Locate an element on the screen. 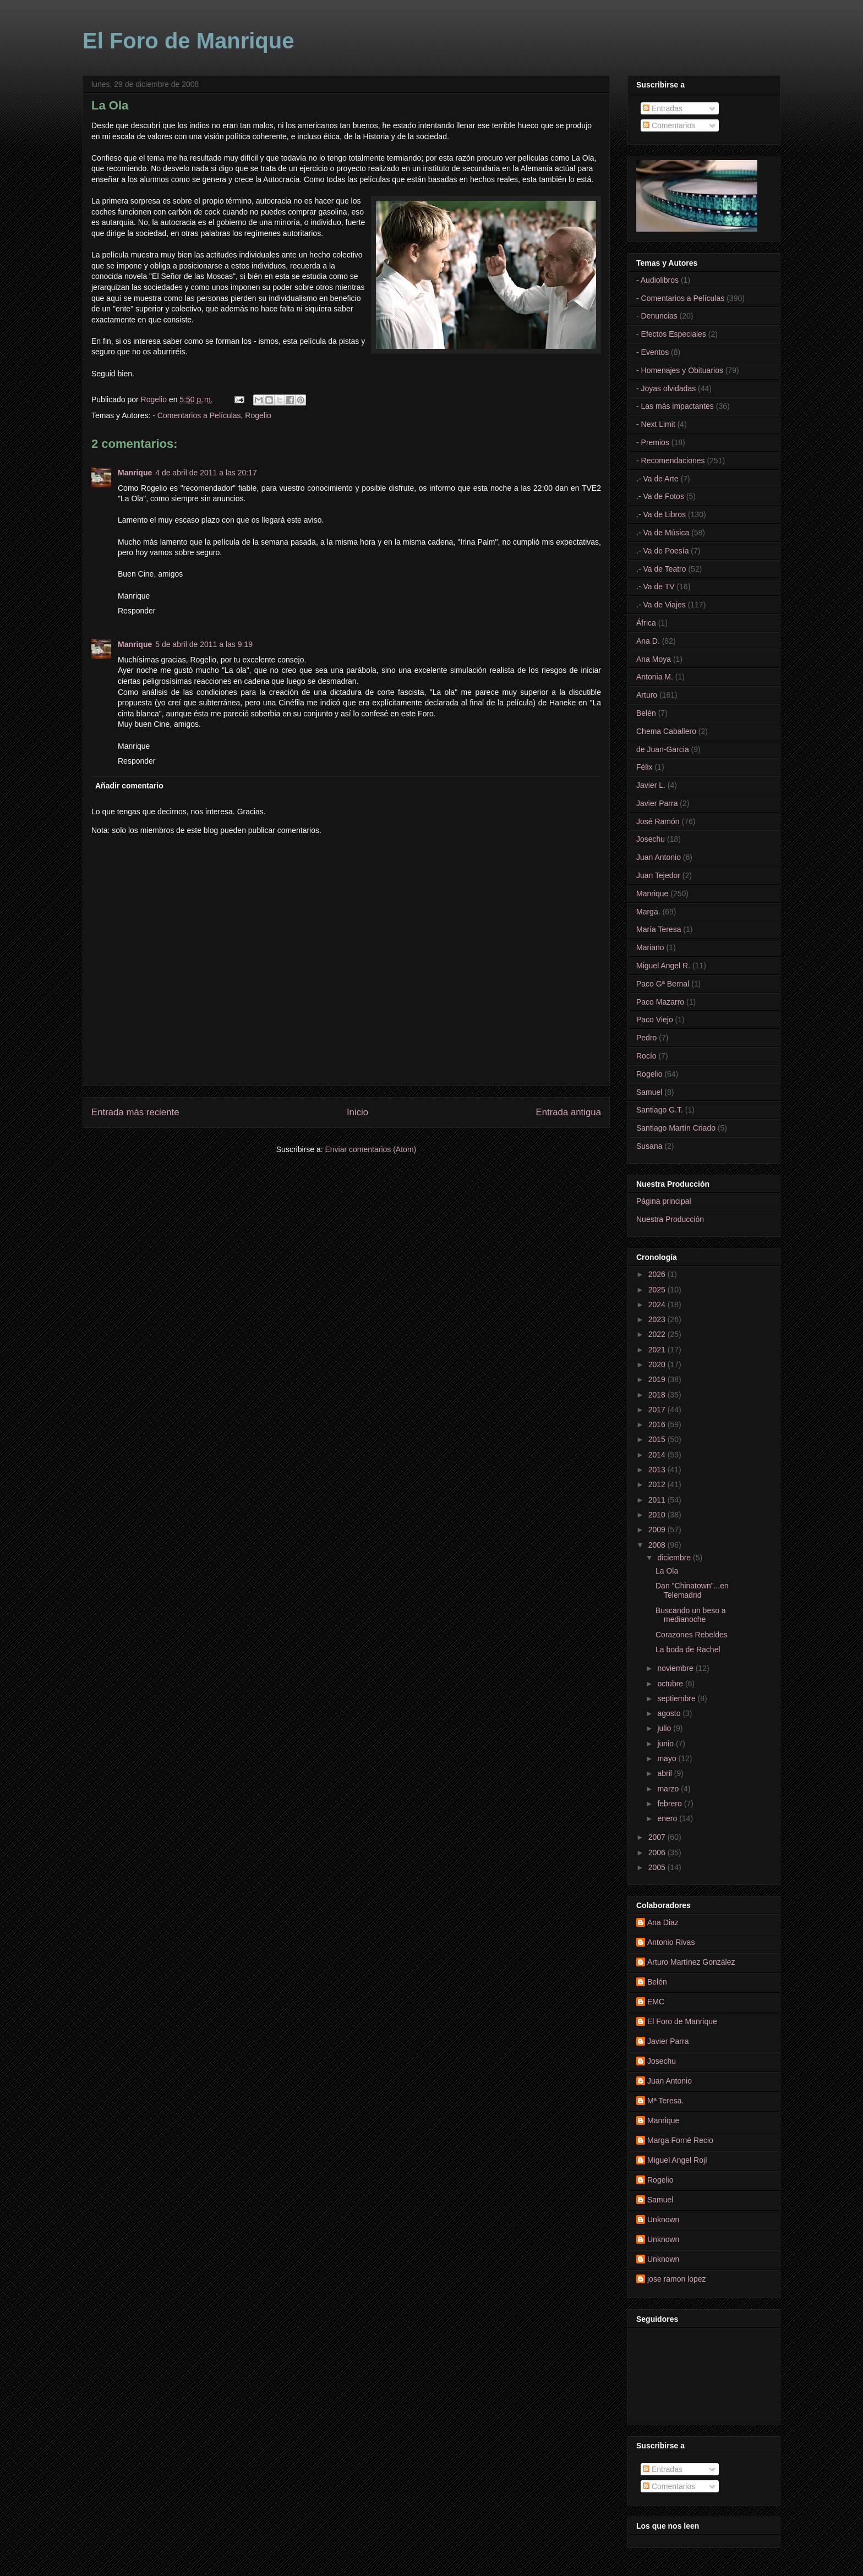 The width and height of the screenshot is (863, 2576). mayo is located at coordinates (667, 1758).